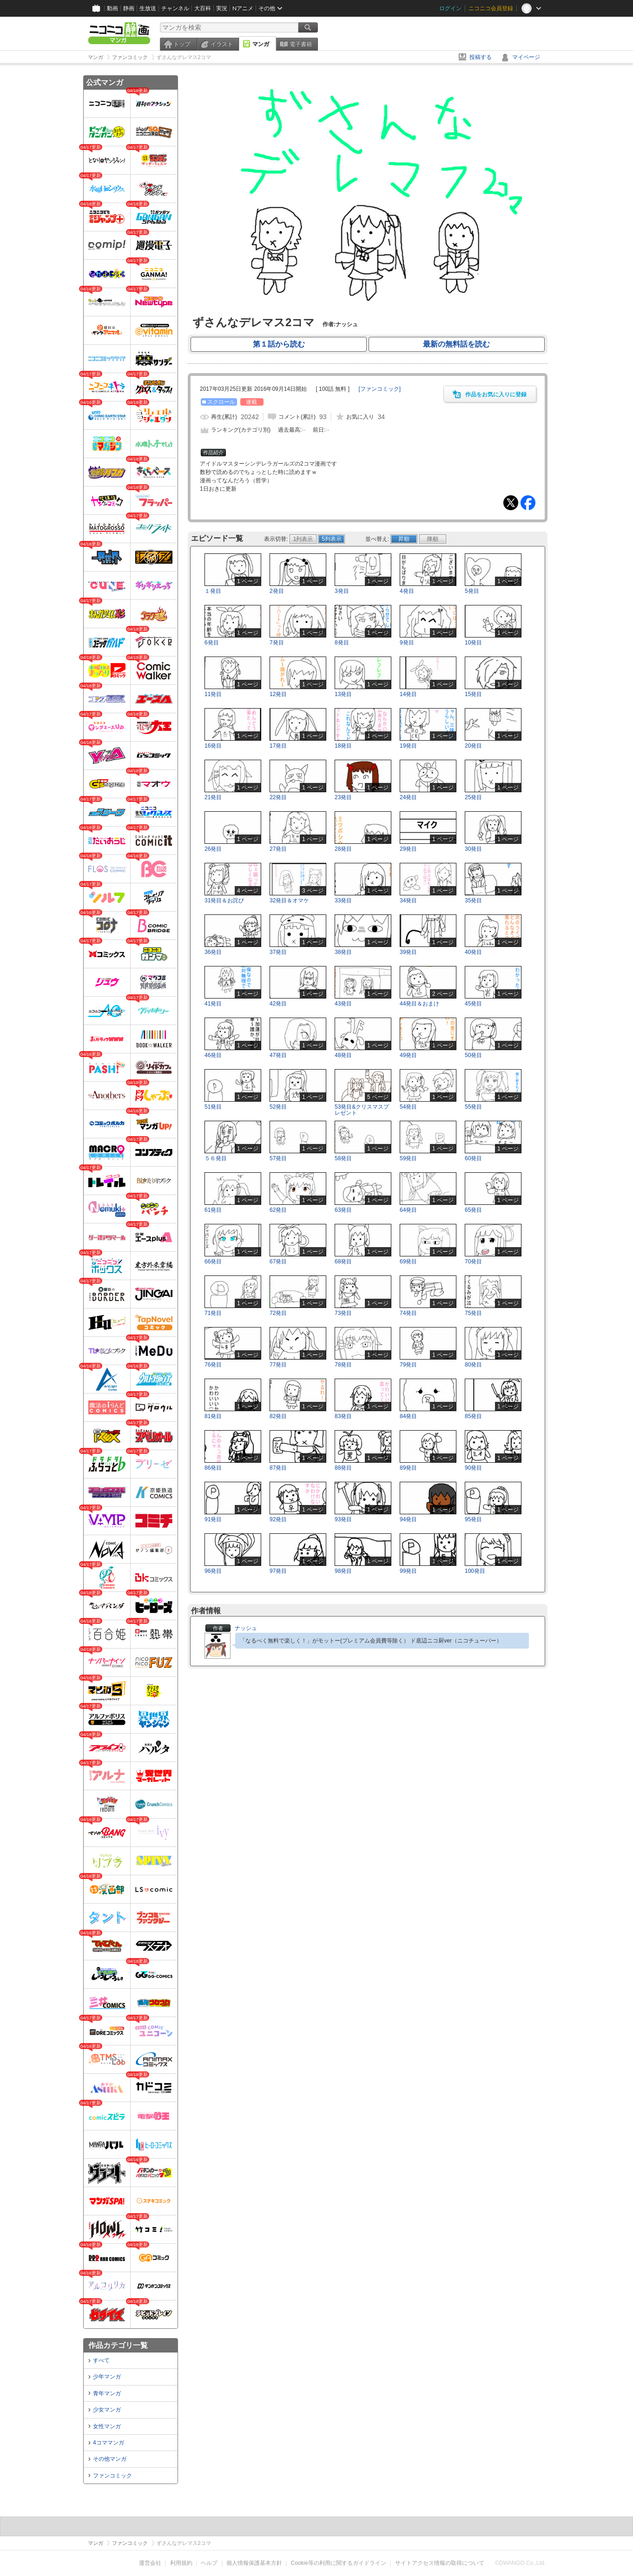  Describe the element at coordinates (473, 1364) in the screenshot. I see `80発目` at that location.